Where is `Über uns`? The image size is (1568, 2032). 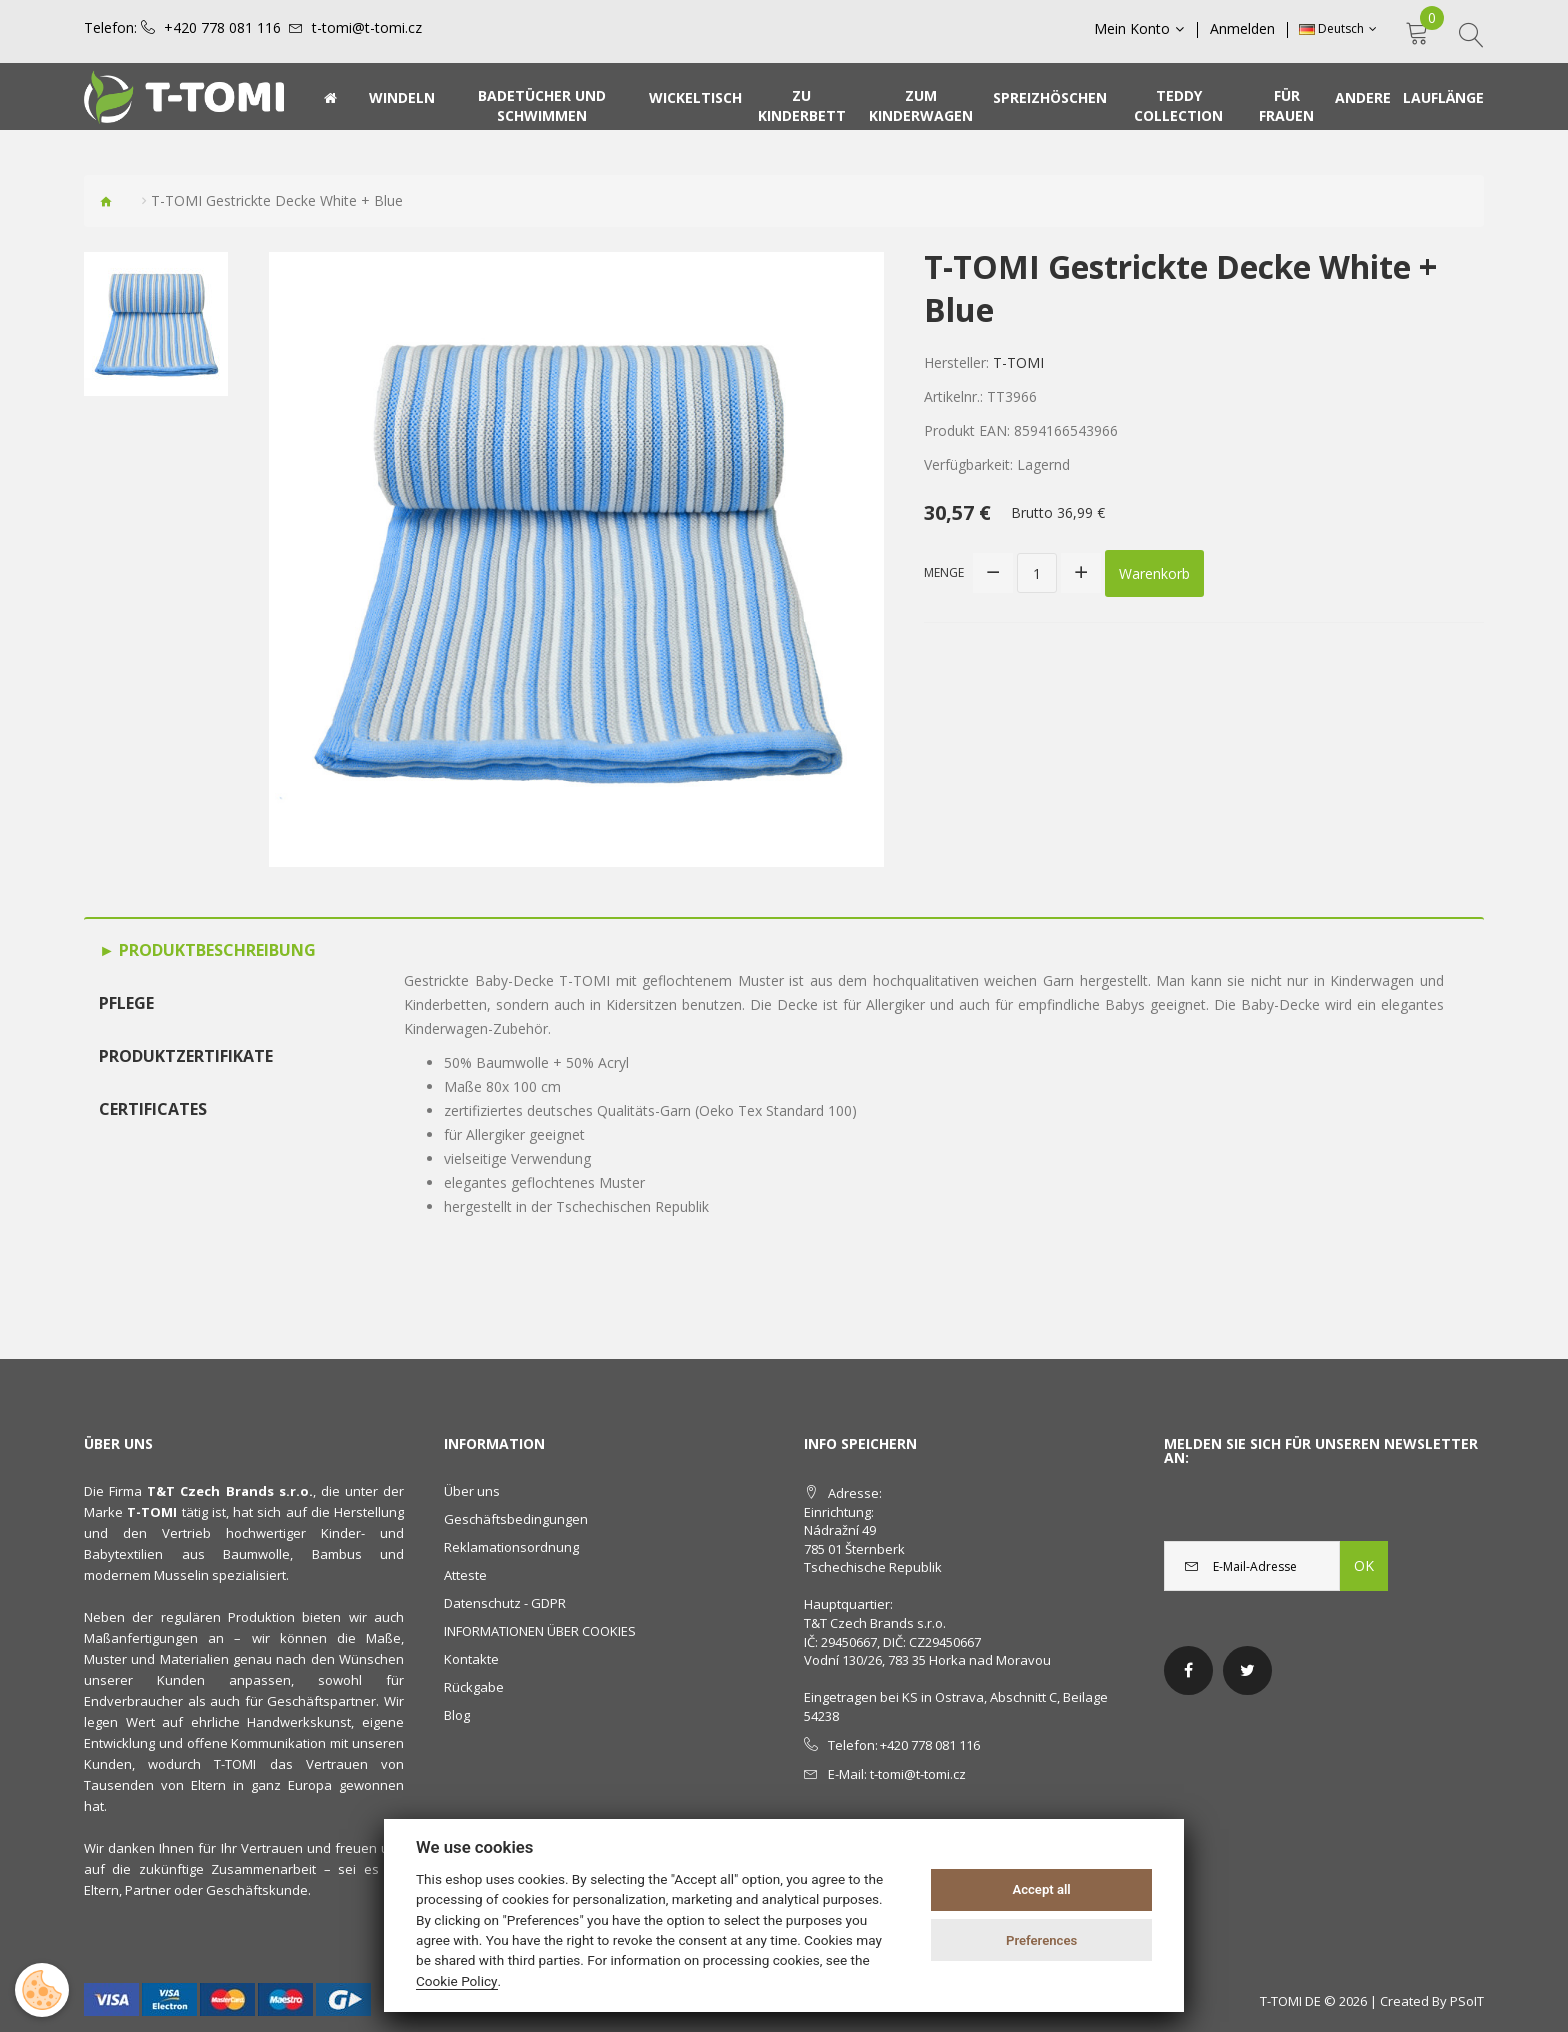 Über uns is located at coordinates (472, 1491).